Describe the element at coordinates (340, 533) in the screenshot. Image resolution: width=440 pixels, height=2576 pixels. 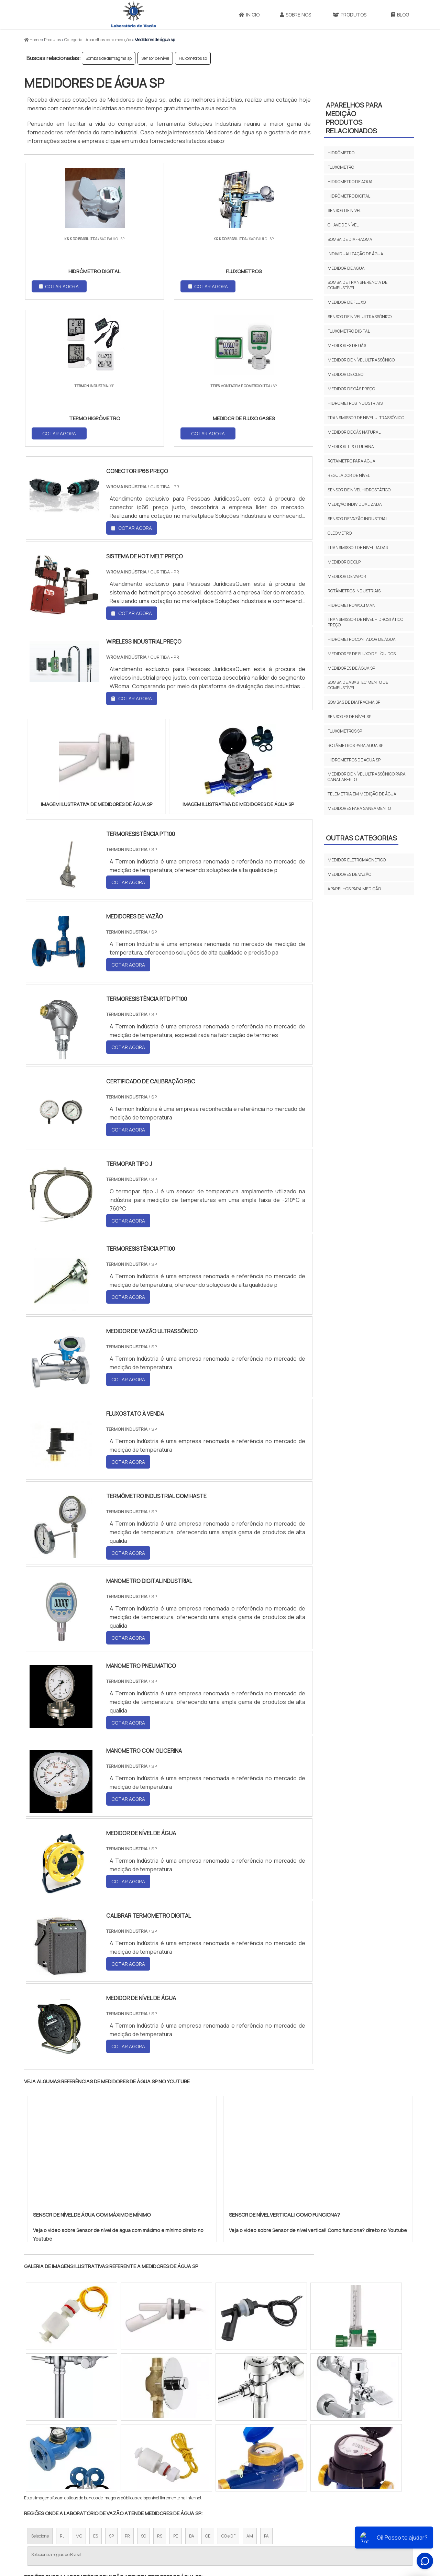
I see `Oleometro` at that location.